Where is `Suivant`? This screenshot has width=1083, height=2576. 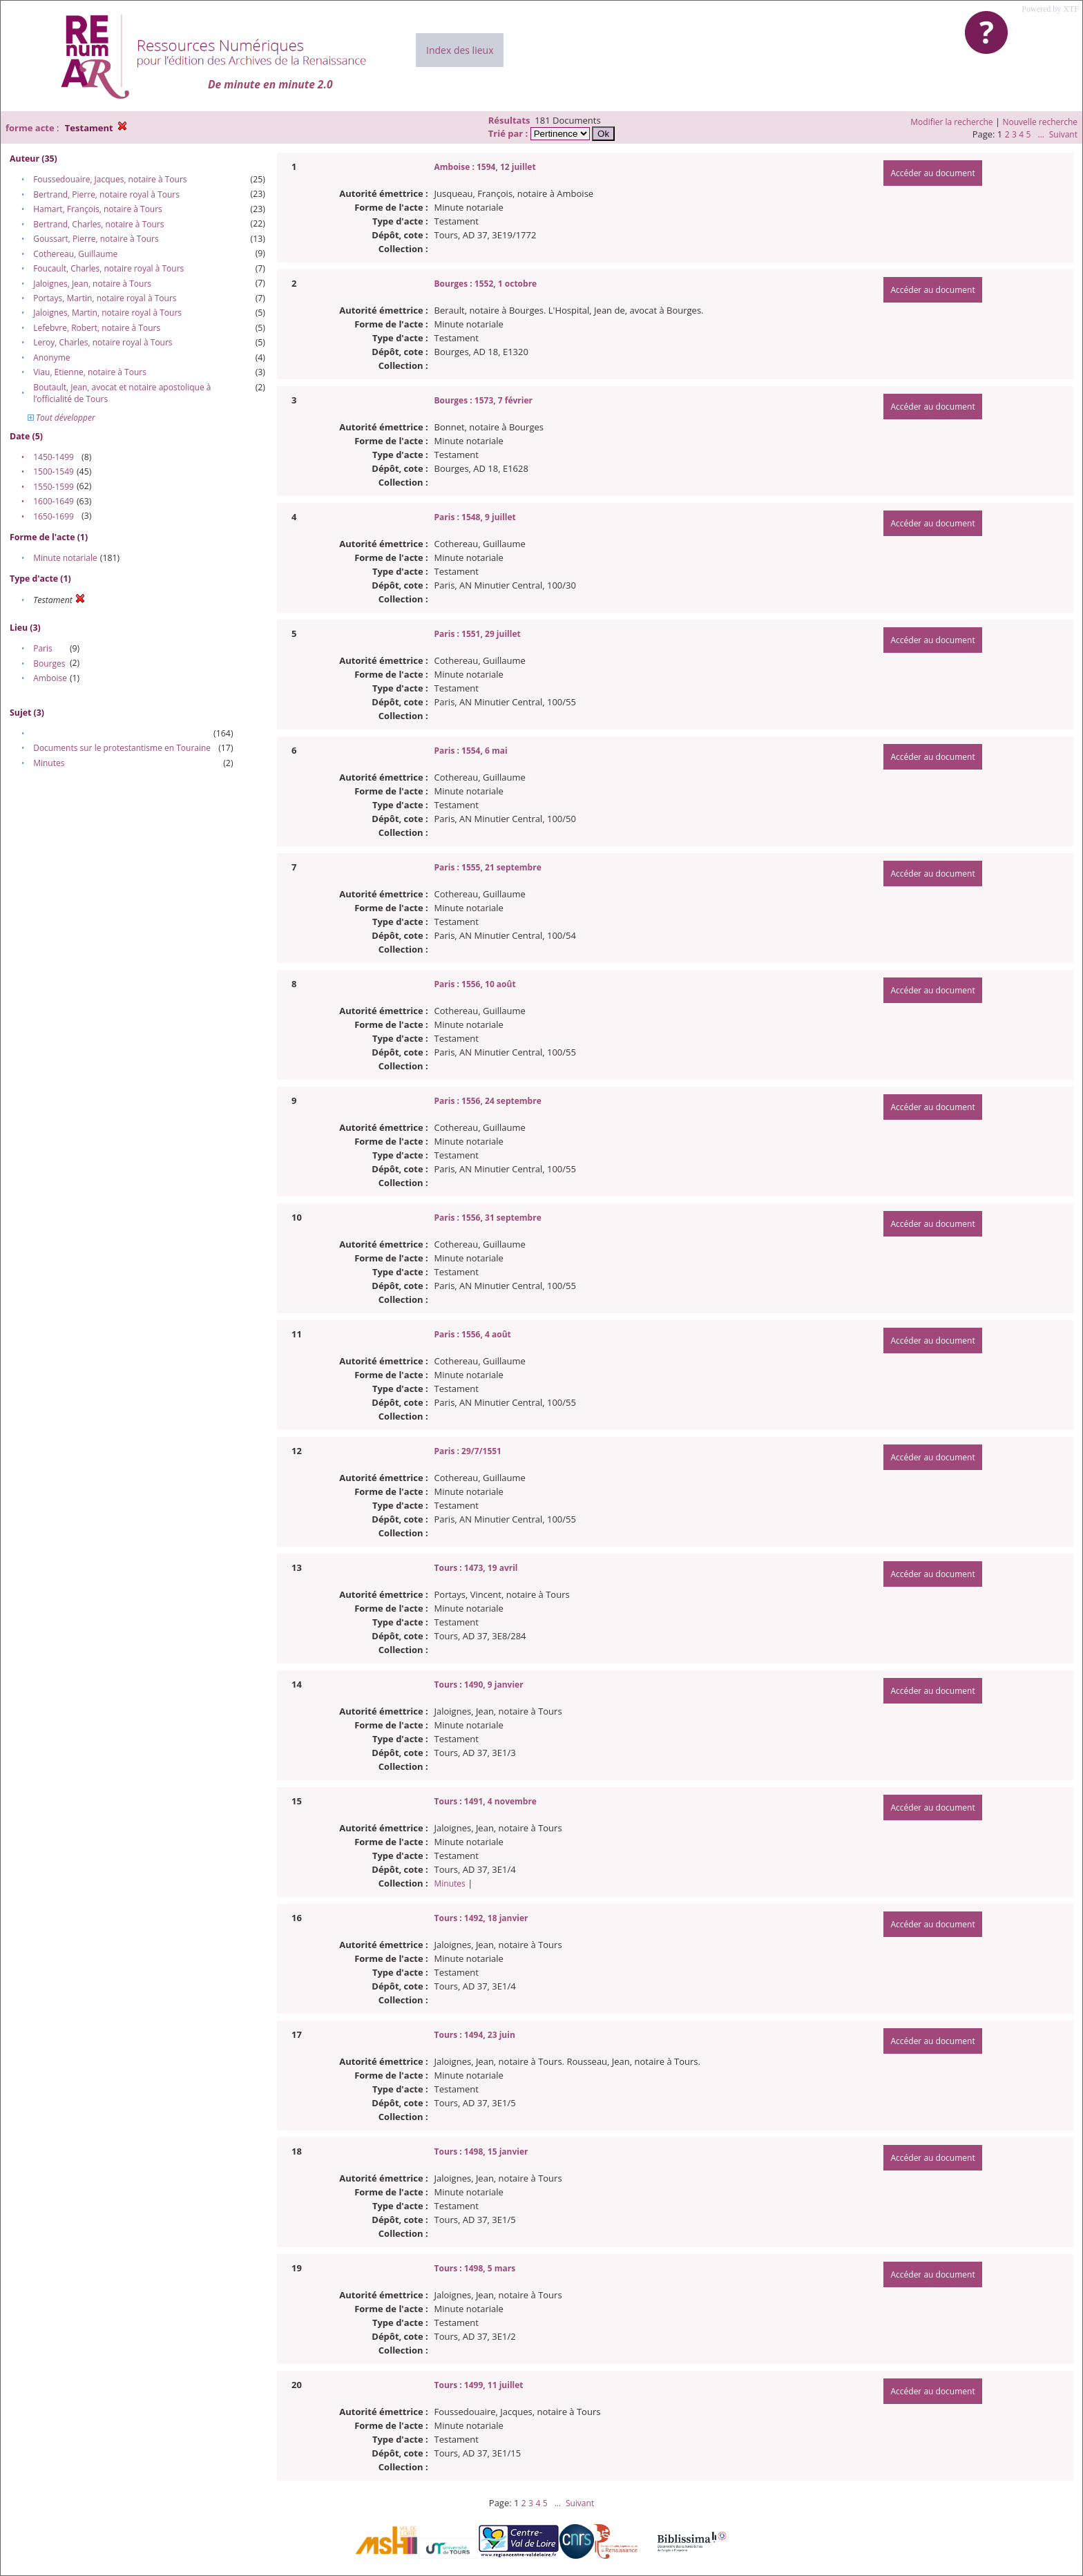 Suivant is located at coordinates (1063, 134).